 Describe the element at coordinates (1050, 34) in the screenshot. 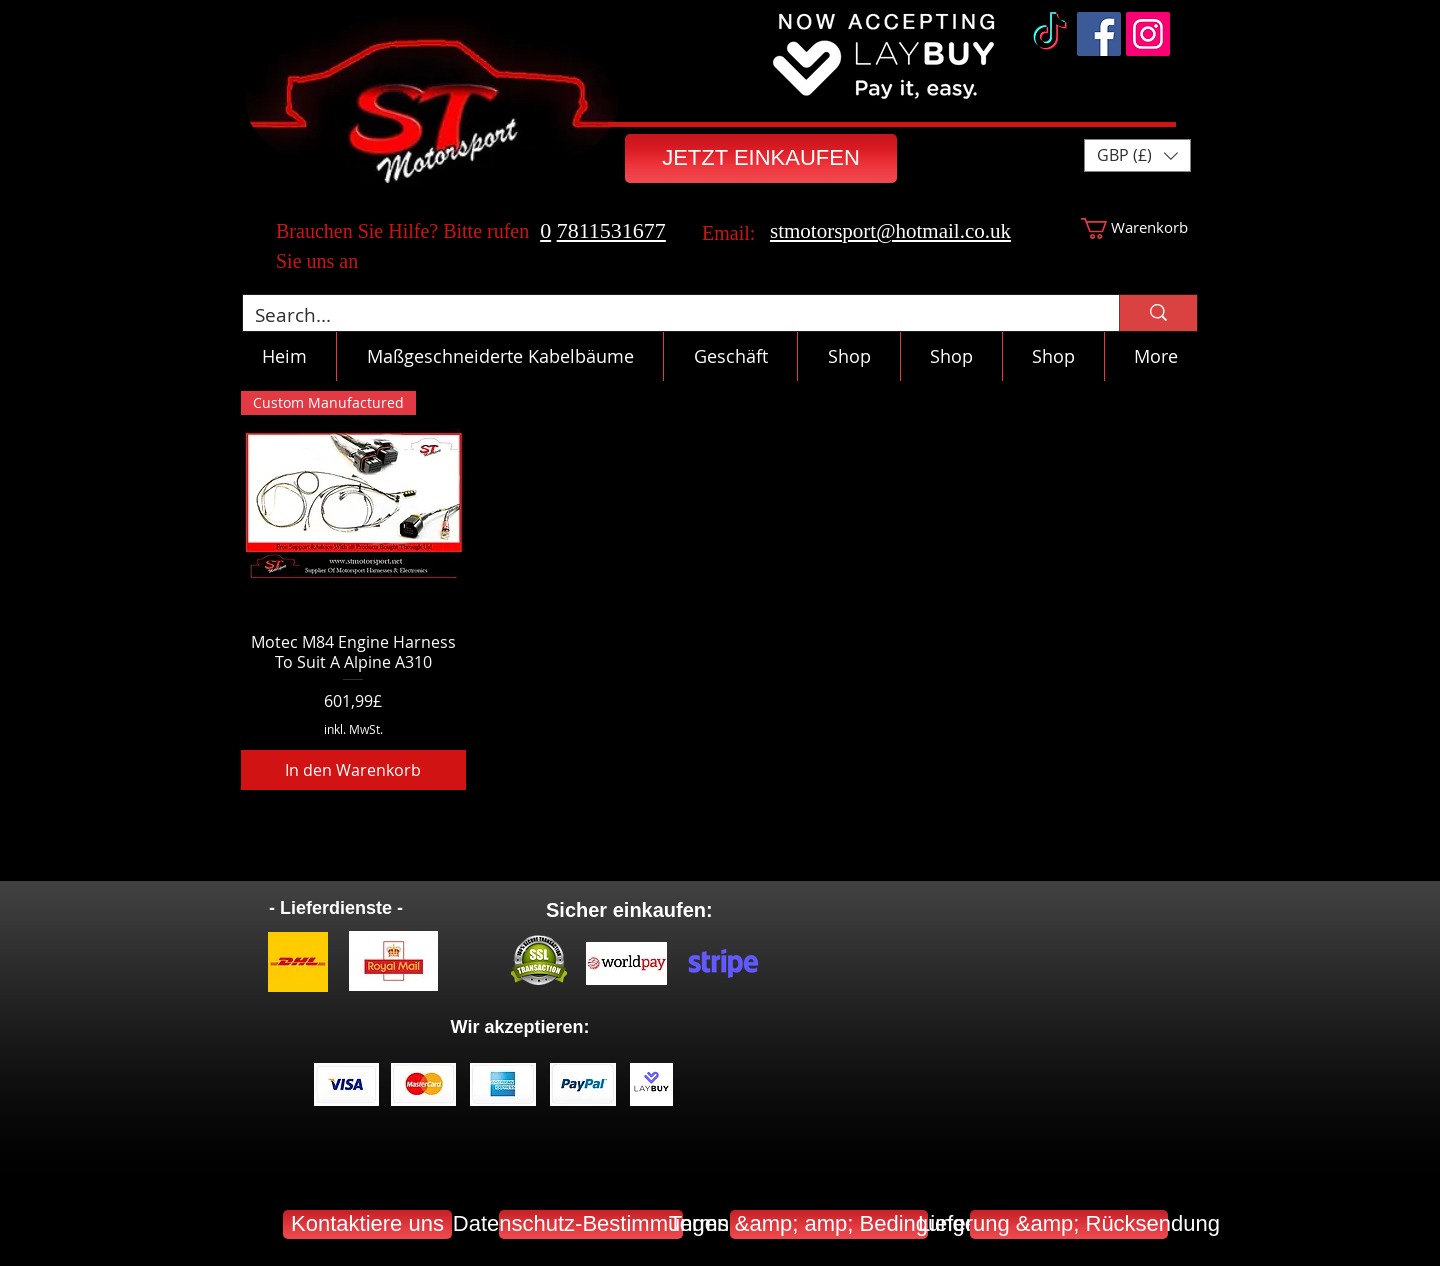

I see `[TikTok]` at that location.